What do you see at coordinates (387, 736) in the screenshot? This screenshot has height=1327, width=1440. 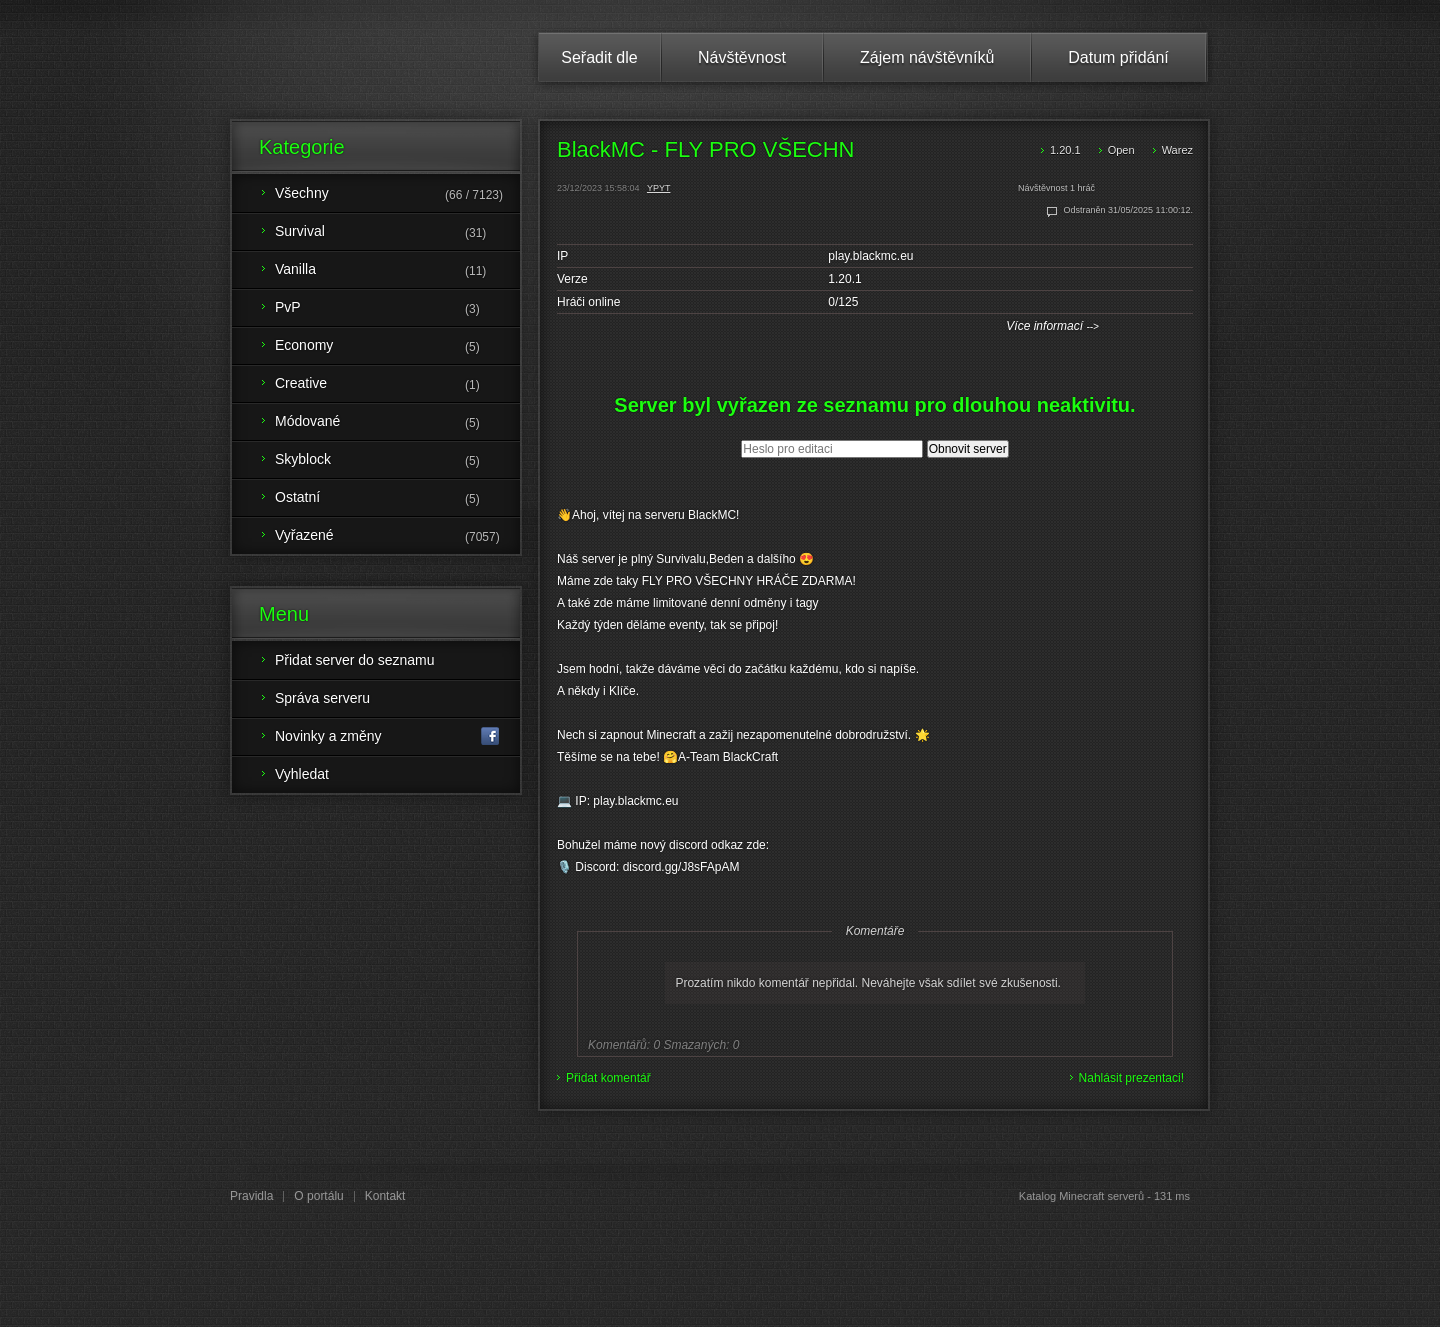 I see `Novinky a změny` at bounding box center [387, 736].